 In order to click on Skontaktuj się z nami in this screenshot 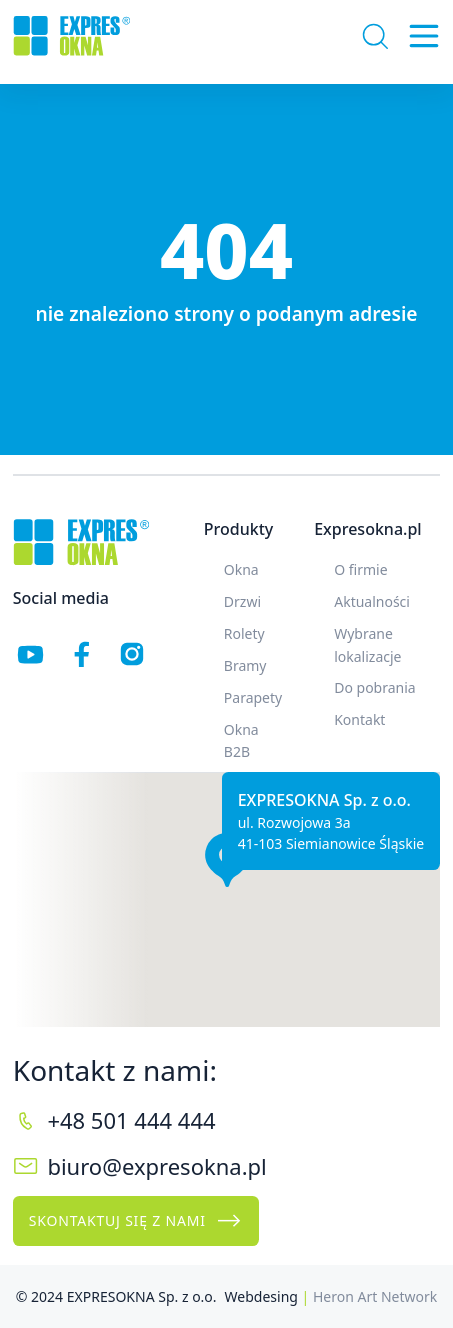, I will do `click(136, 1221)`.